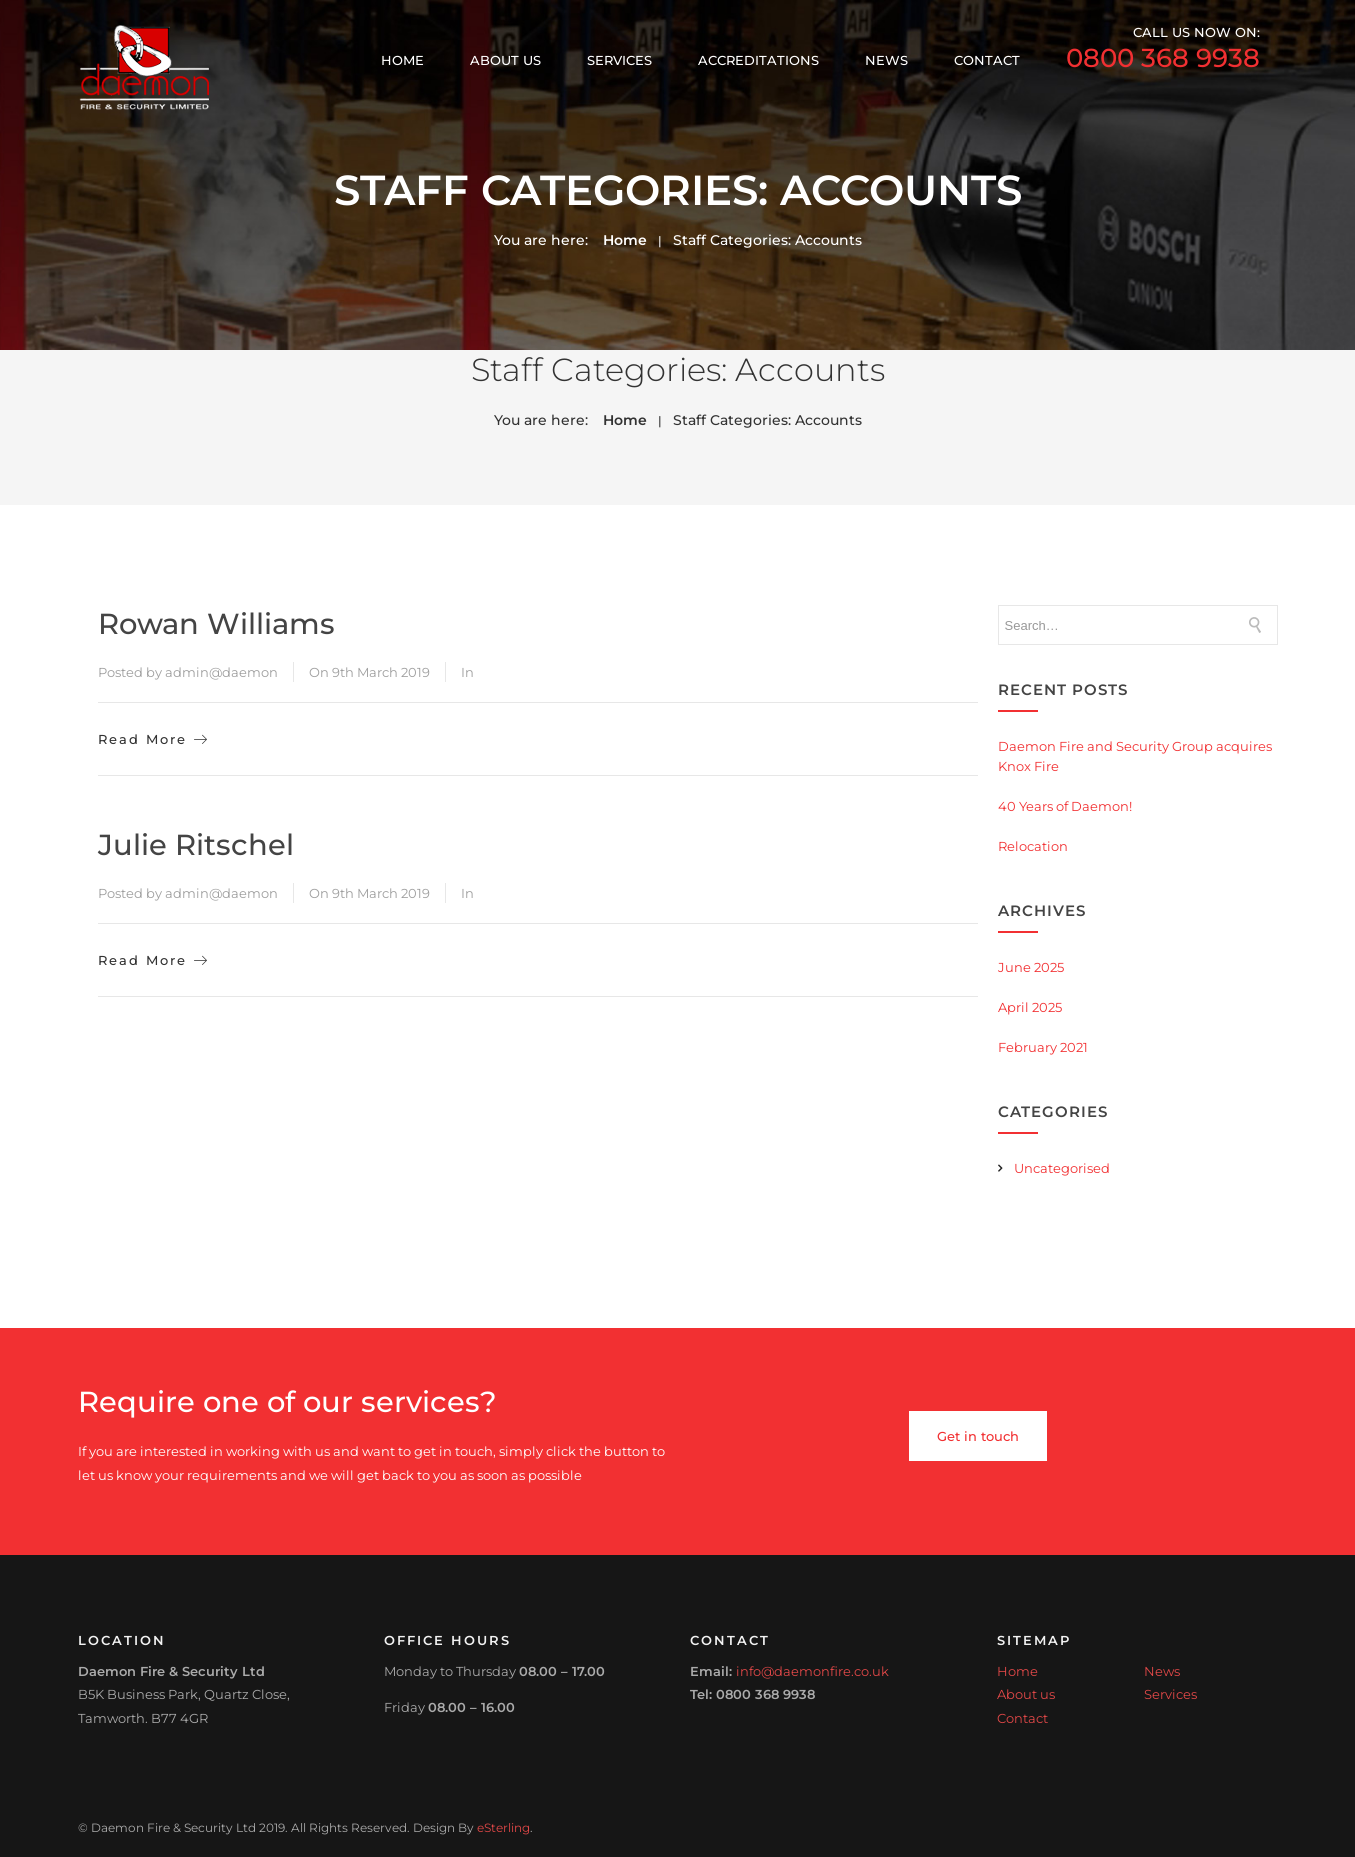 This screenshot has width=1355, height=1857. I want to click on About us, so click(505, 60).